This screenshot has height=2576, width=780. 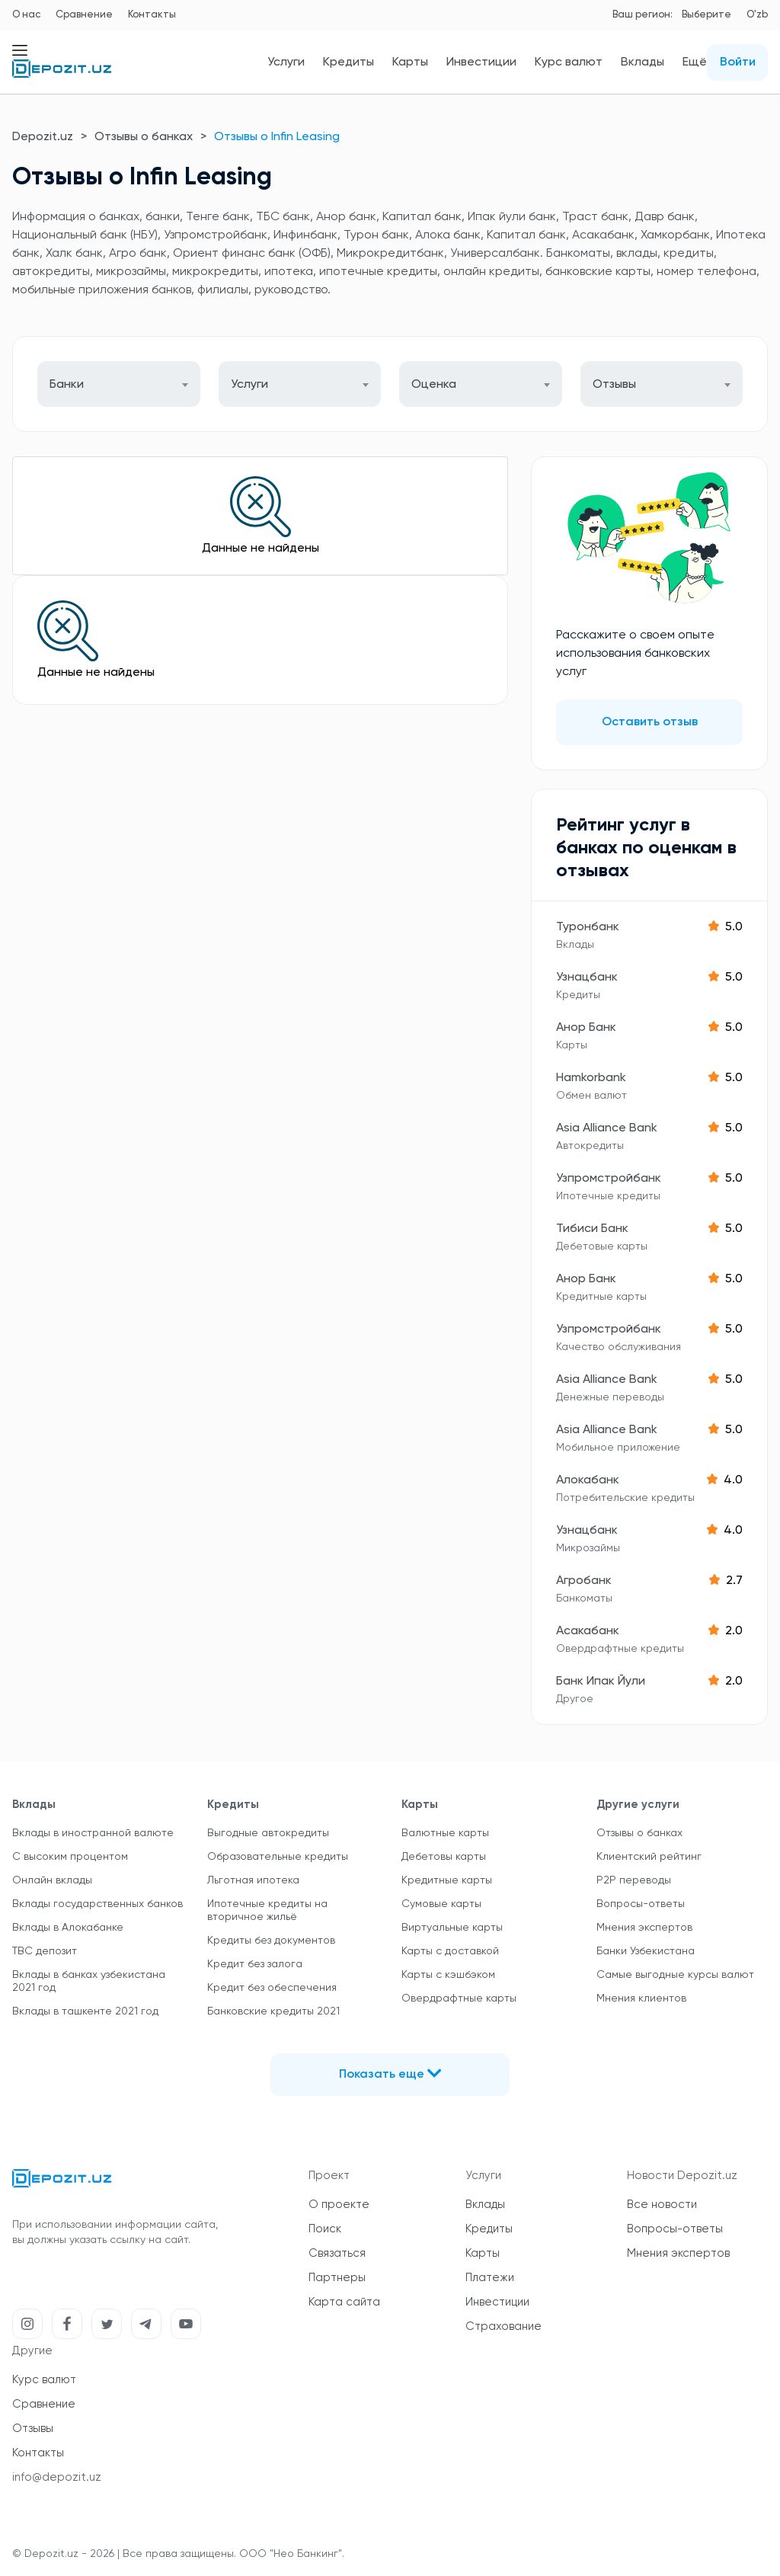 What do you see at coordinates (271, 1940) in the screenshot?
I see `Кредиты без документов` at bounding box center [271, 1940].